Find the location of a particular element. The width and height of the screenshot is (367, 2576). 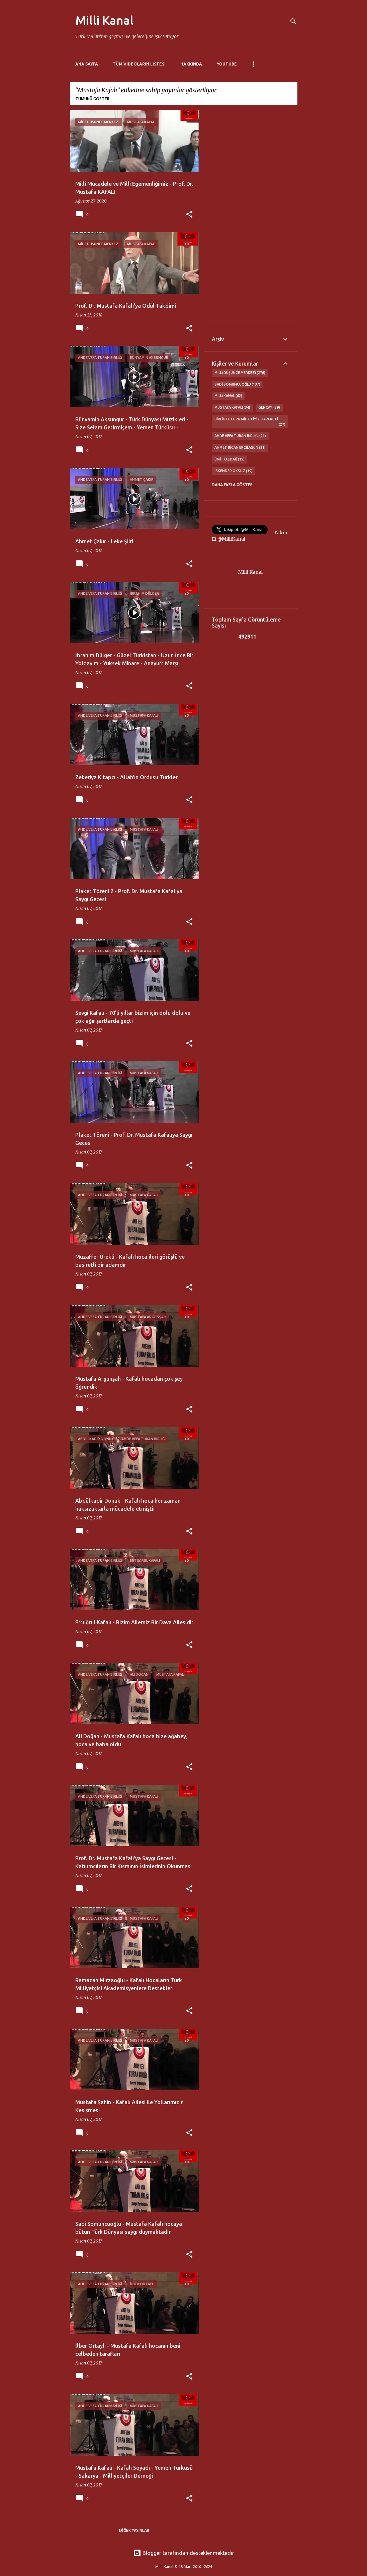

Birlikte Türk Milletiyiz Hareketi is located at coordinates (249, 422).